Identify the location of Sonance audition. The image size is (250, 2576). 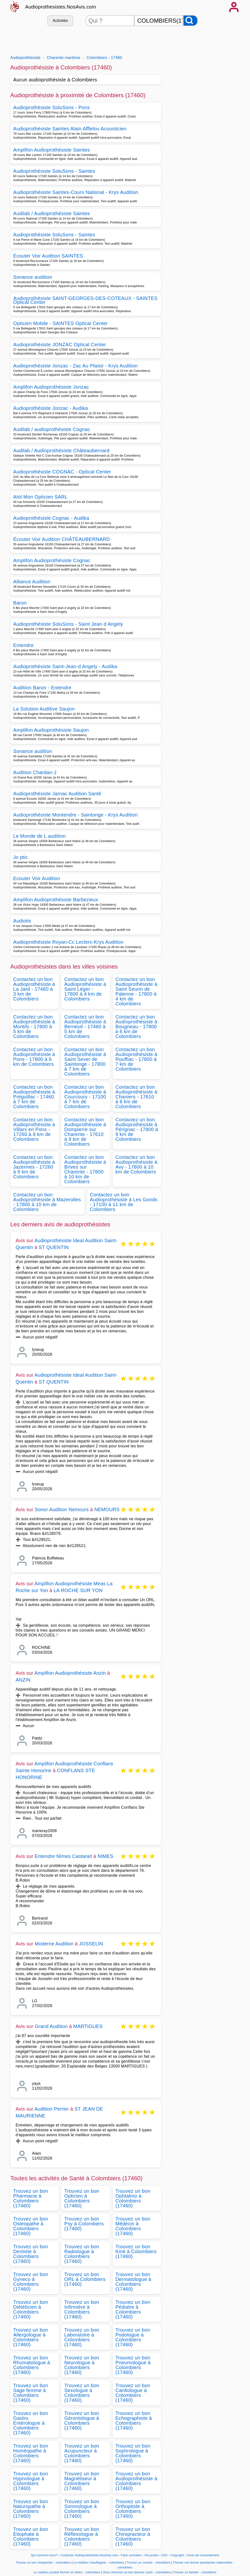
(32, 277).